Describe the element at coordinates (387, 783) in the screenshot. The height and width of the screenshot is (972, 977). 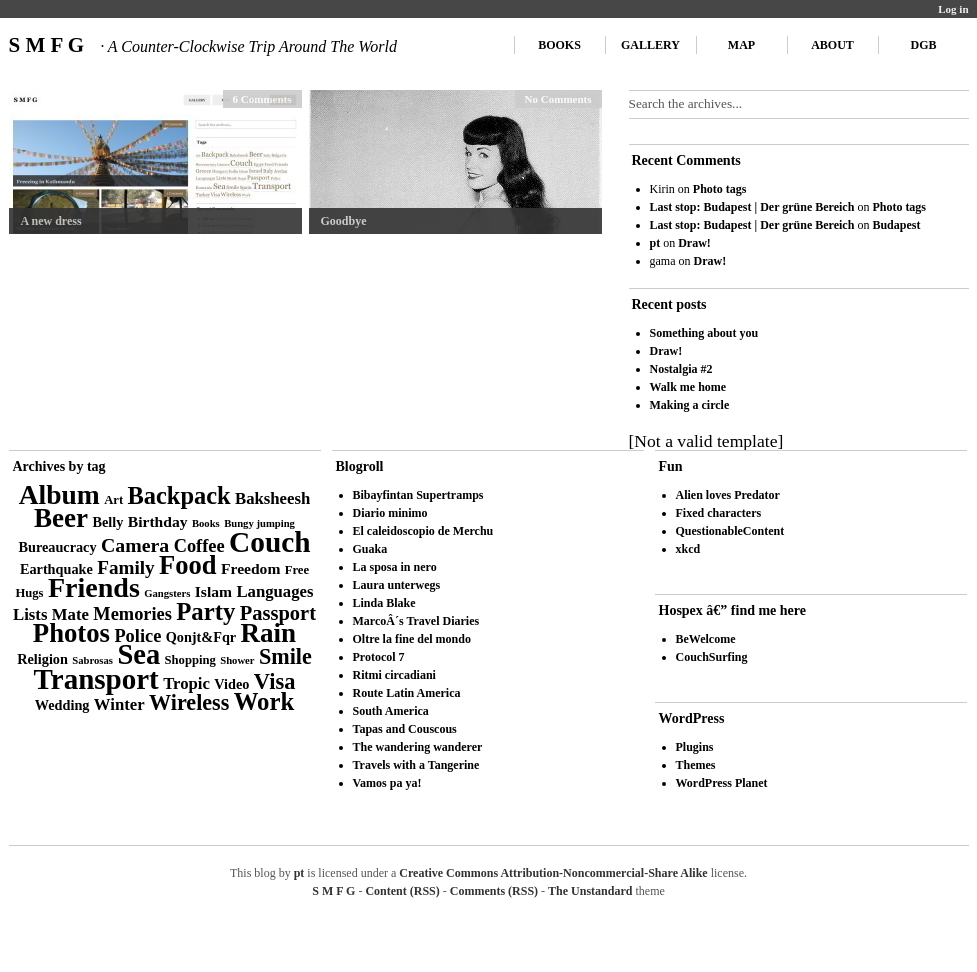
I see `Vamos pa ya!` at that location.